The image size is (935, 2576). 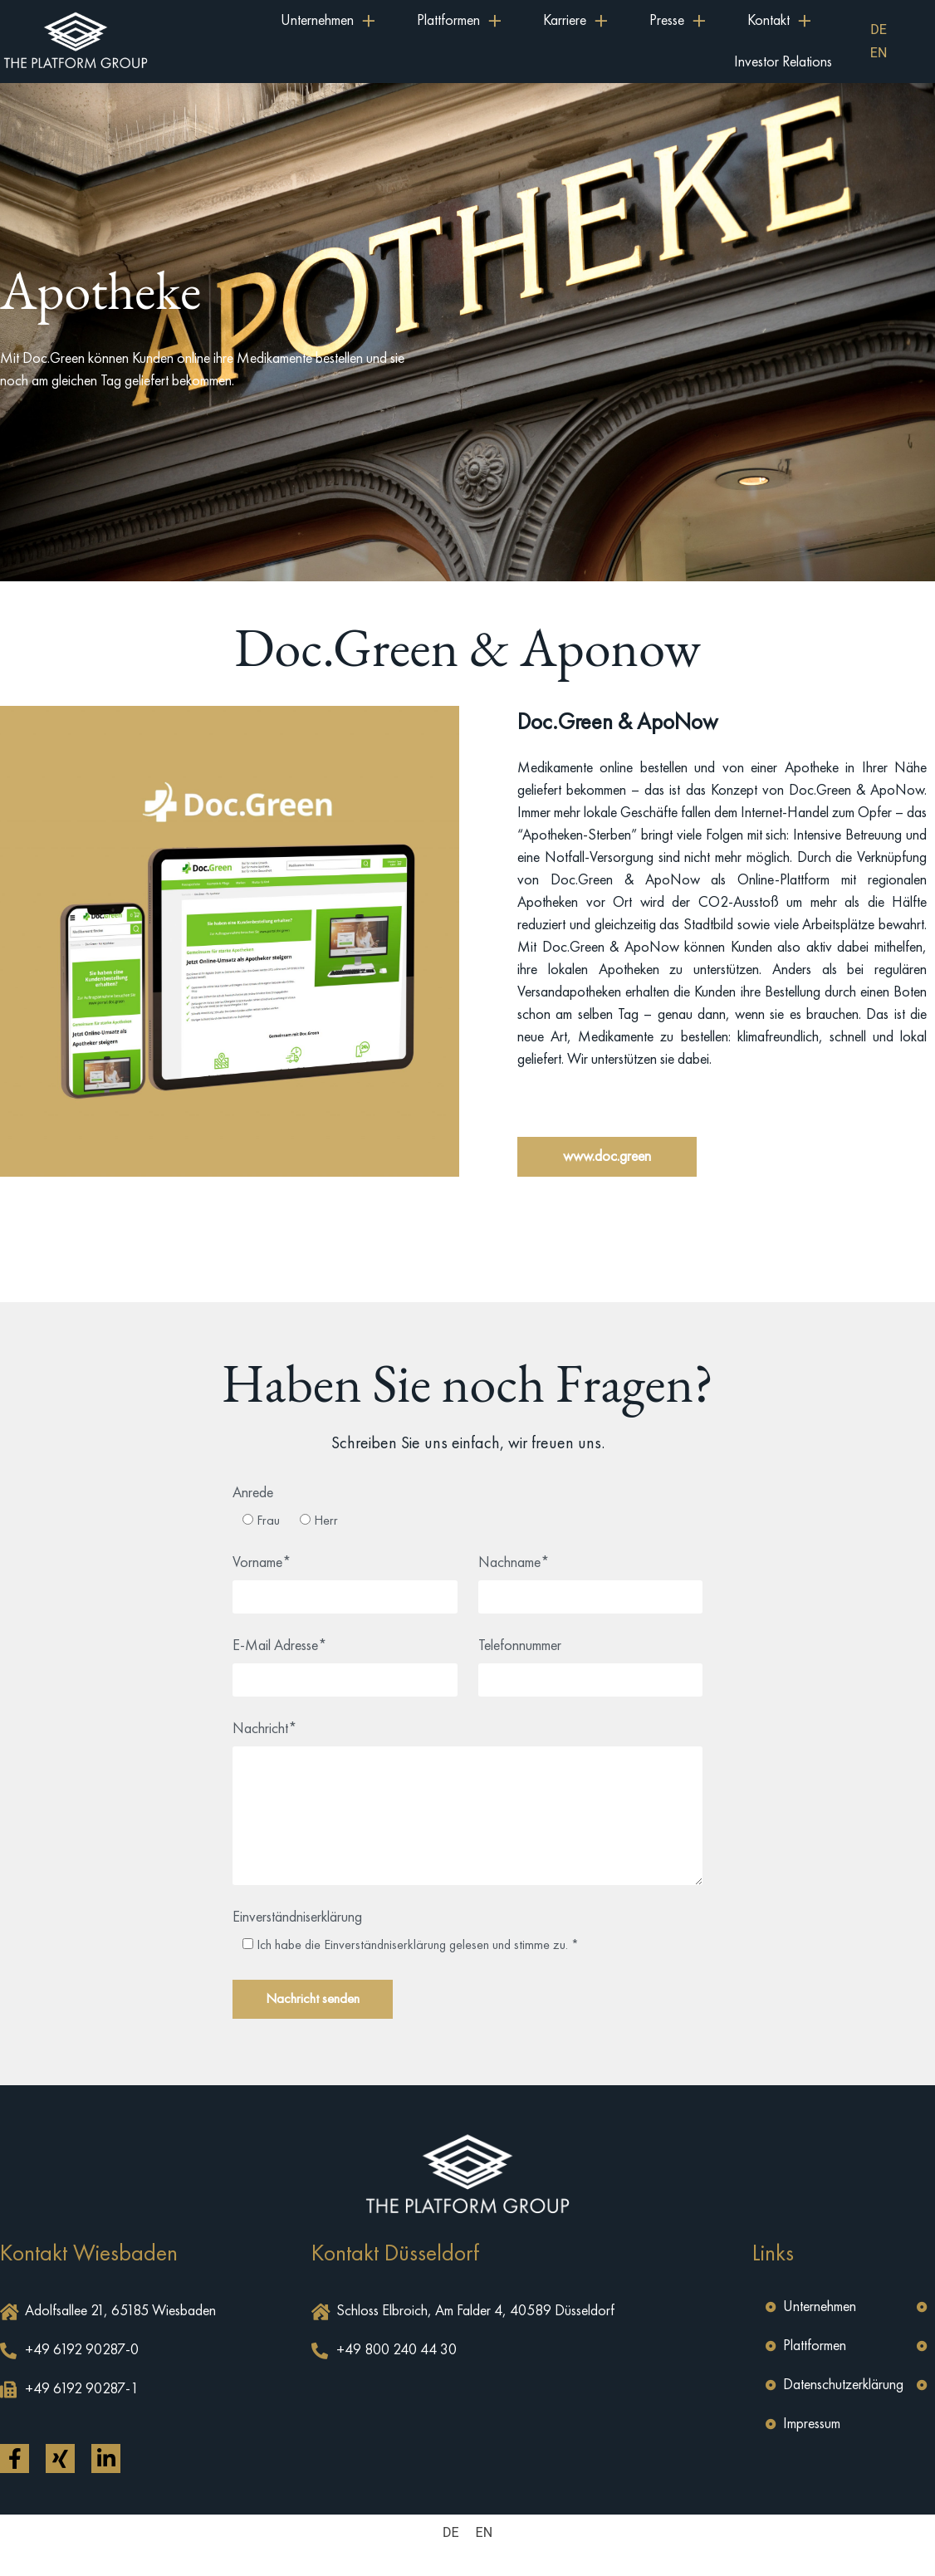 I want to click on Anrede, so click(x=253, y=1493).